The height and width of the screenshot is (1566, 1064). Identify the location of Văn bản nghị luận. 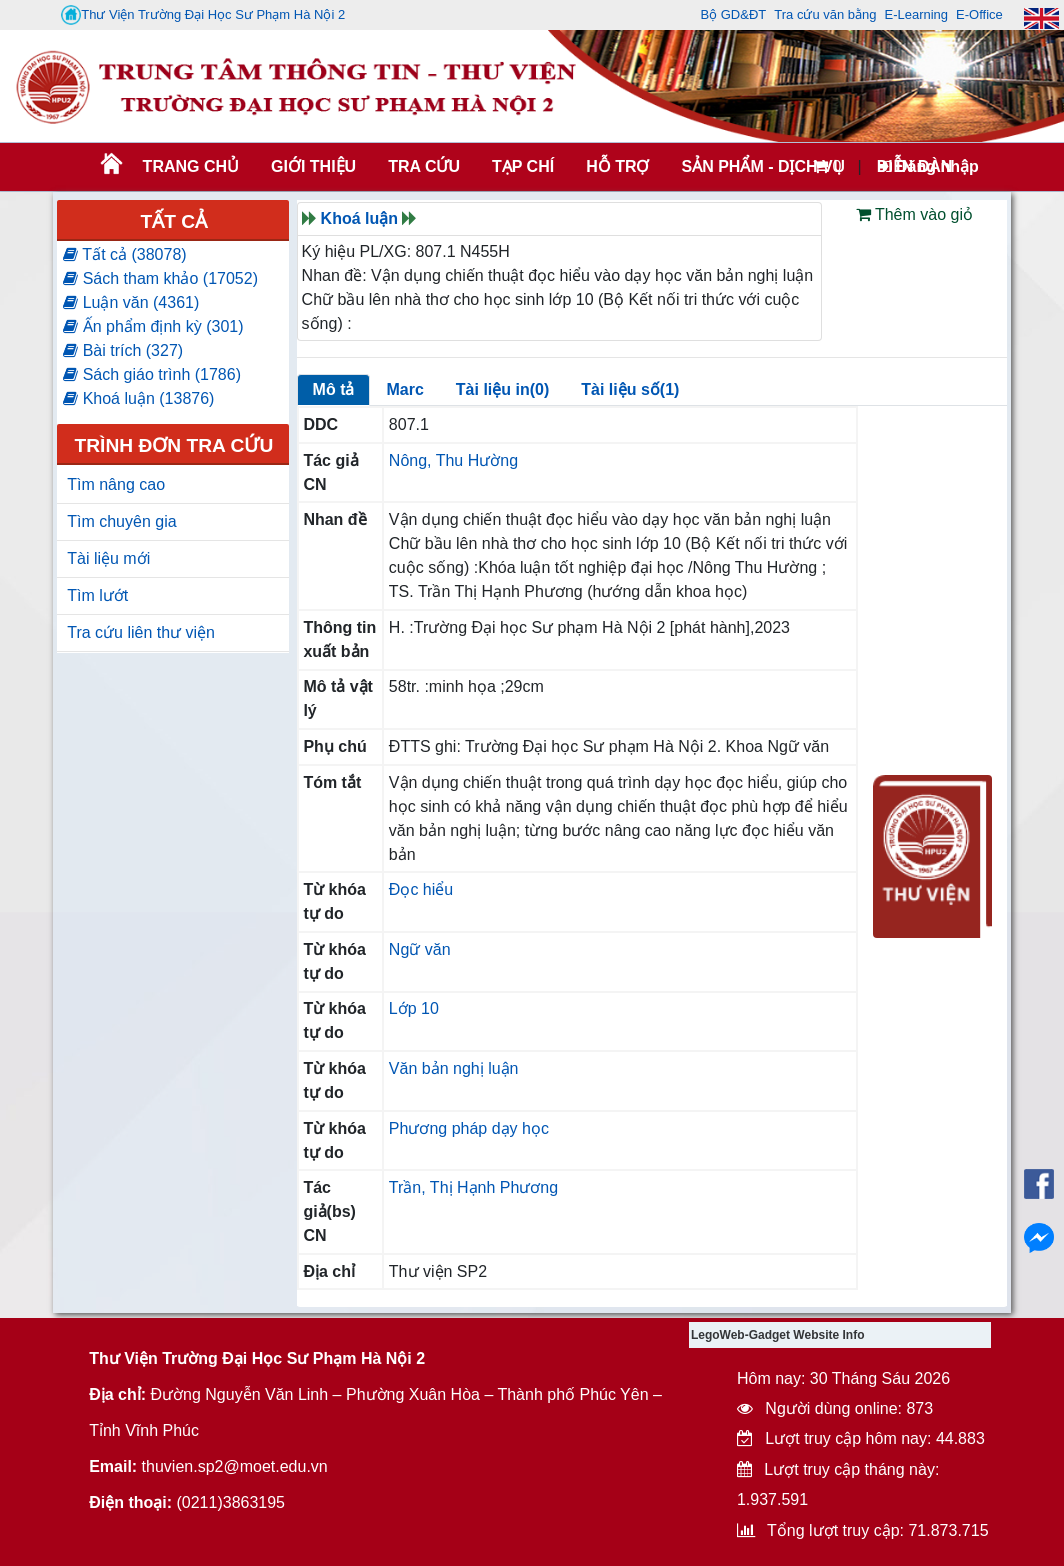
(454, 1068).